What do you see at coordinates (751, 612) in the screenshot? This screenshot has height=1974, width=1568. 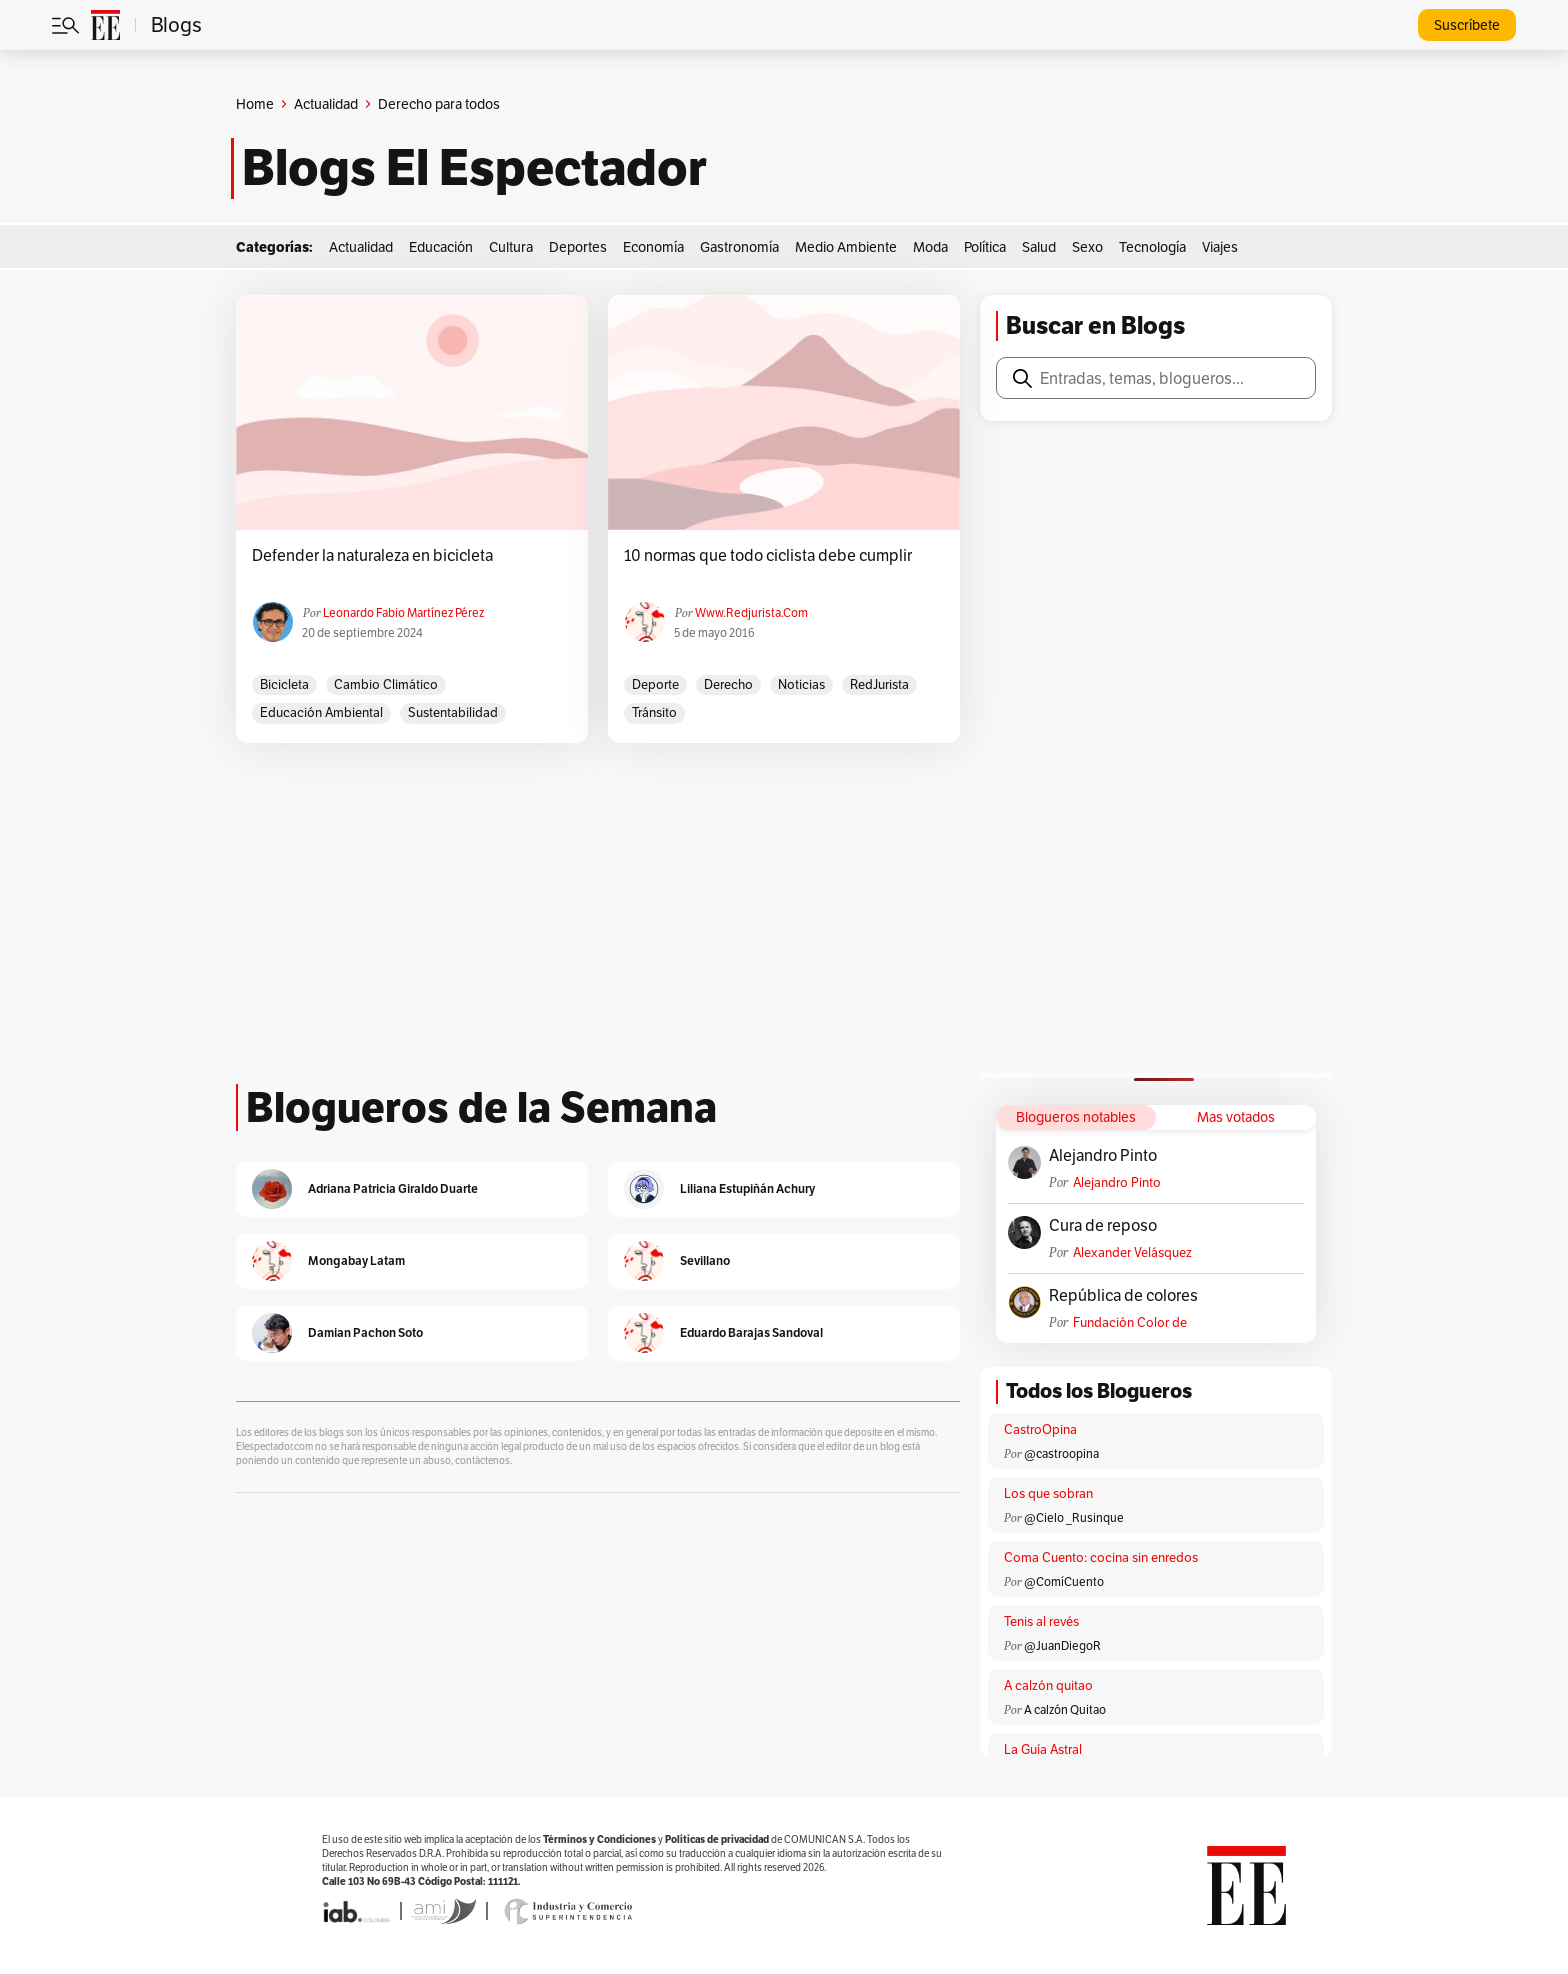 I see `www.redjurista.com` at bounding box center [751, 612].